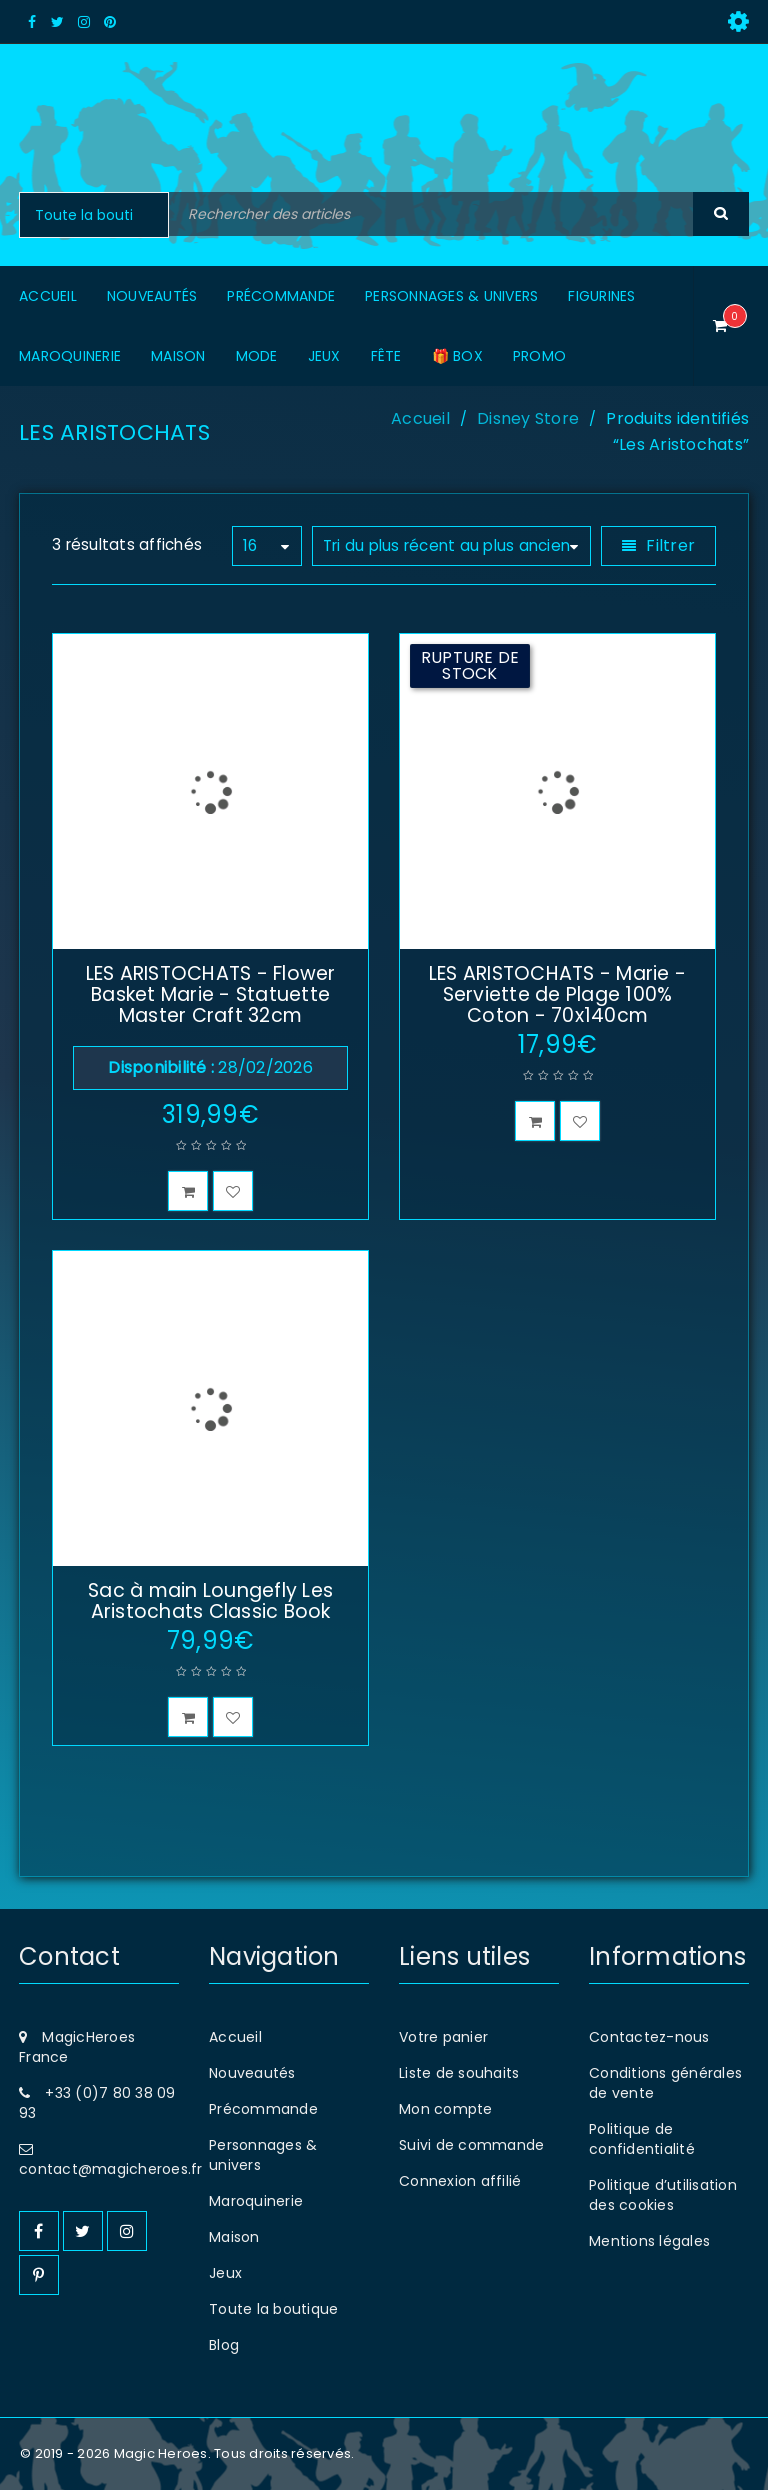 This screenshot has height=2490, width=768. Describe the element at coordinates (256, 2201) in the screenshot. I see `Maroquinerie` at that location.